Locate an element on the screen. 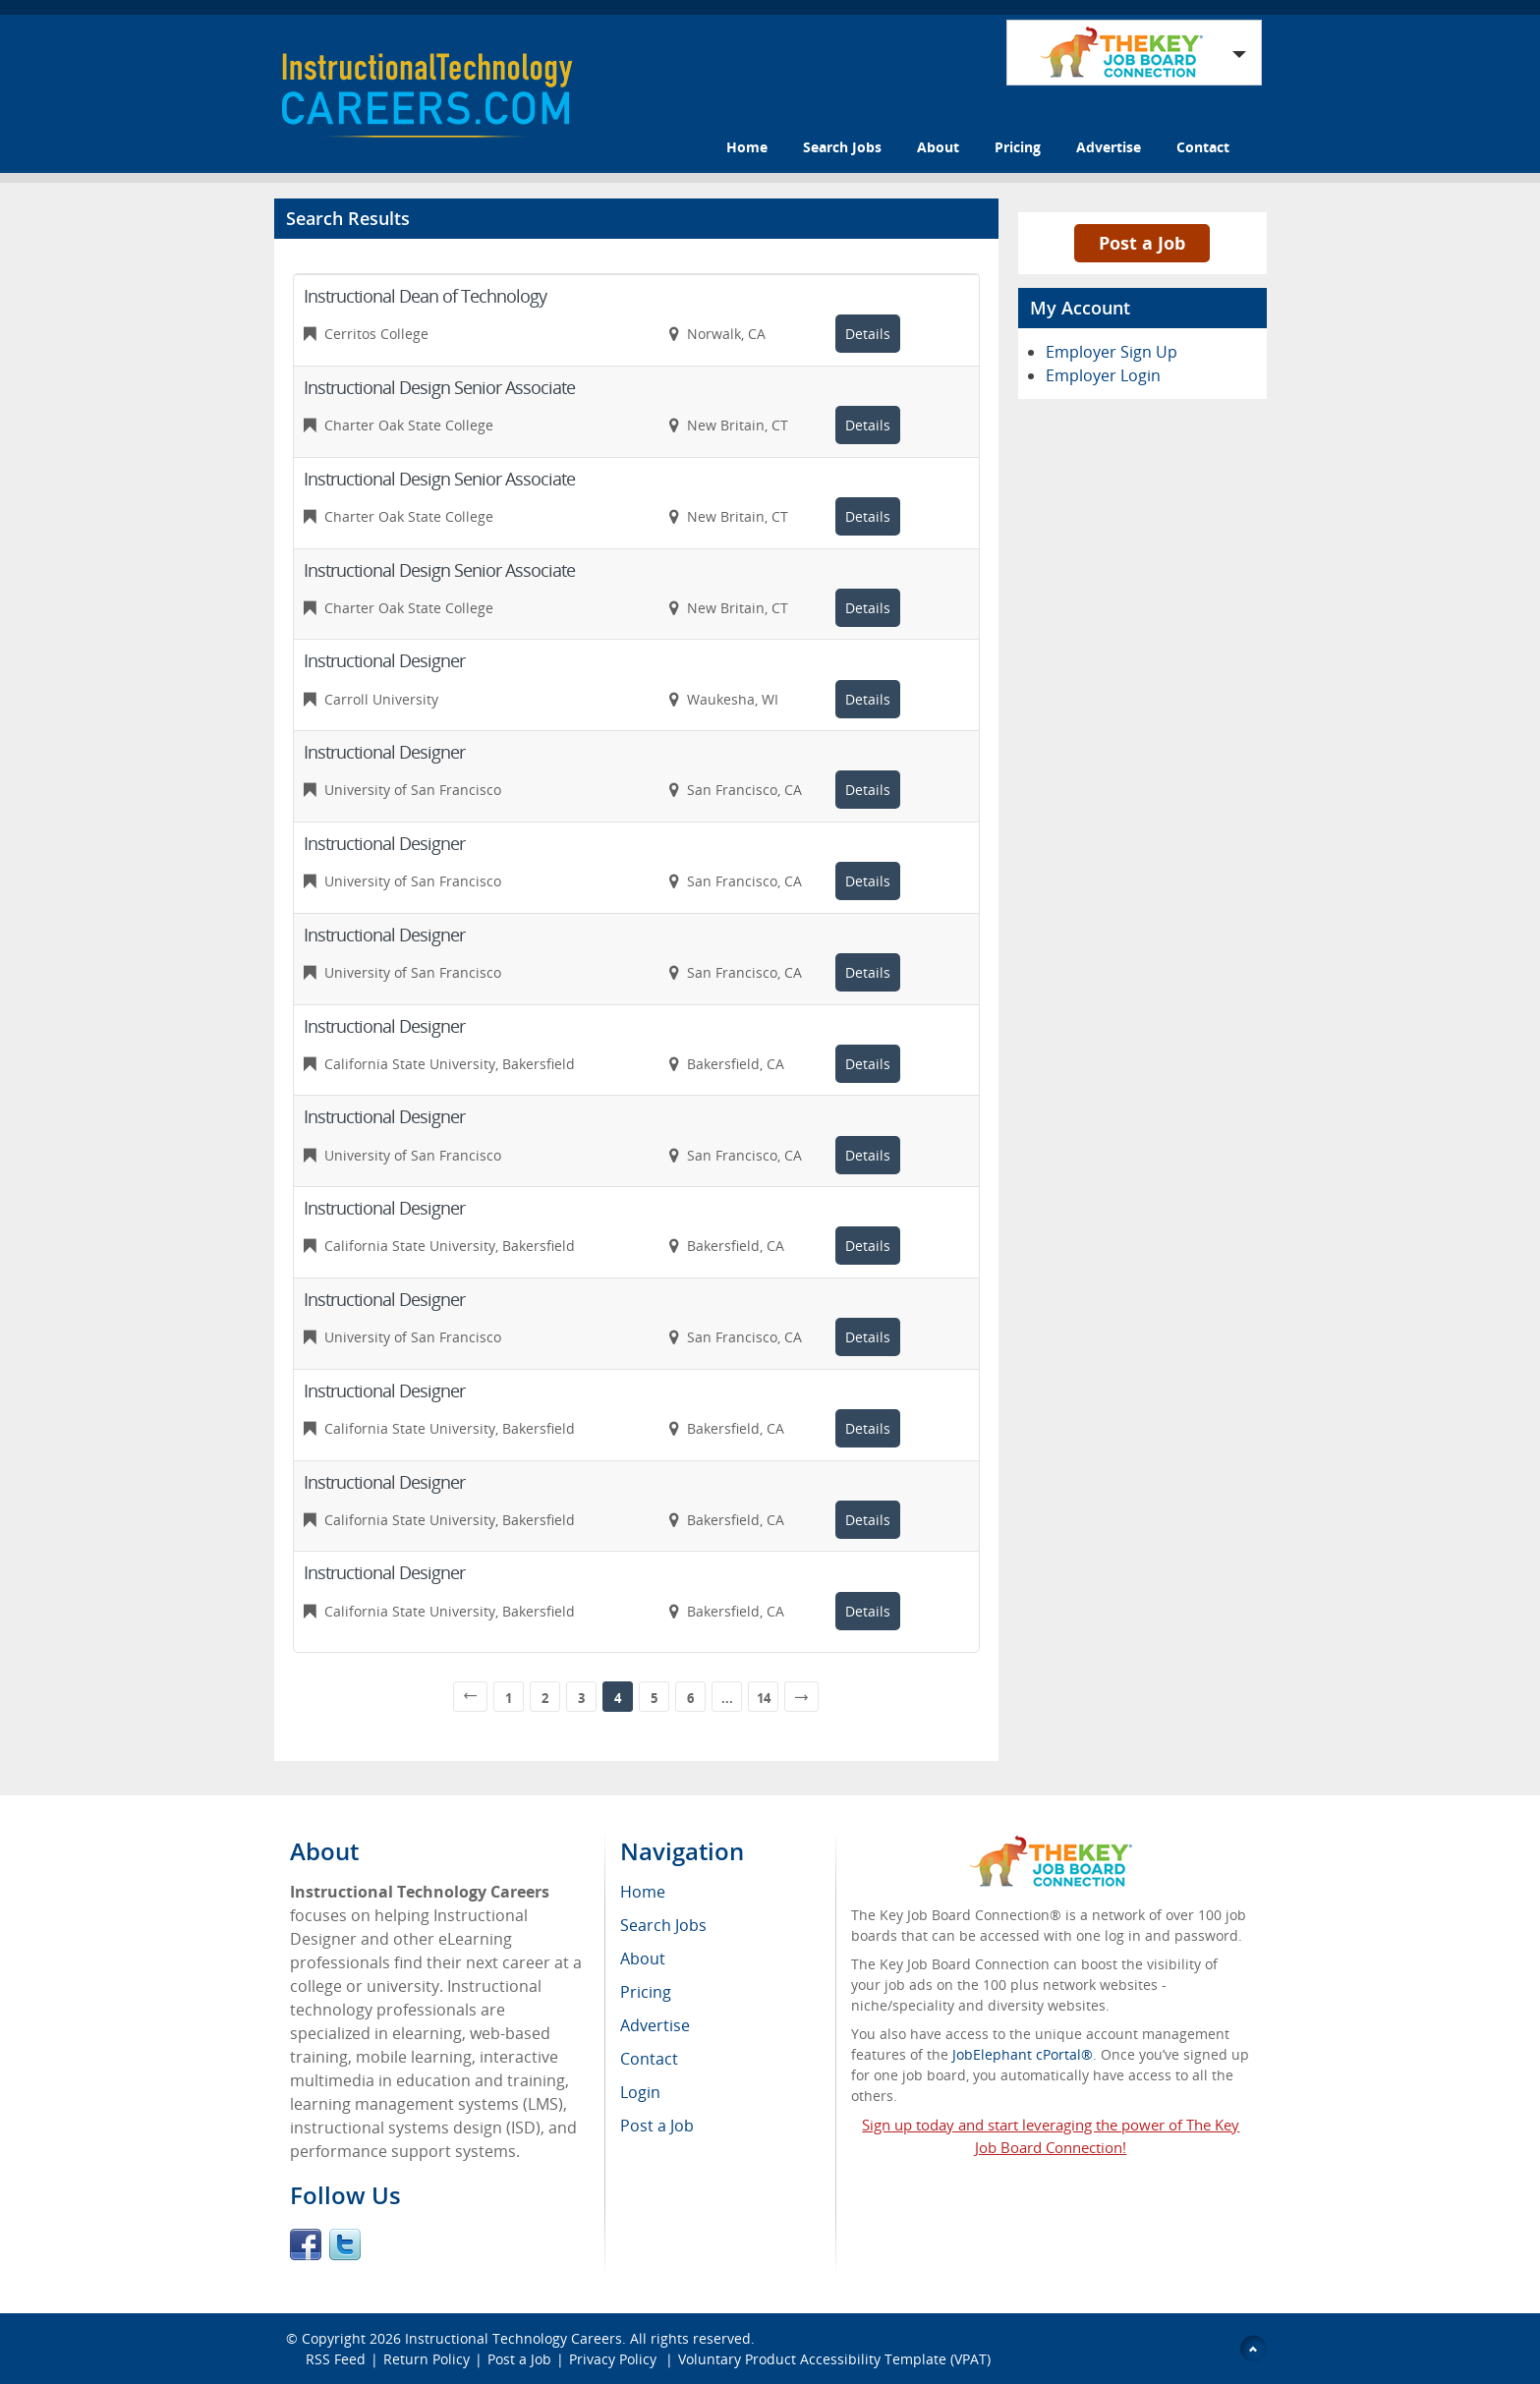 This screenshot has width=1540, height=2384. Instructional Technology Careers is located at coordinates (513, 2338).